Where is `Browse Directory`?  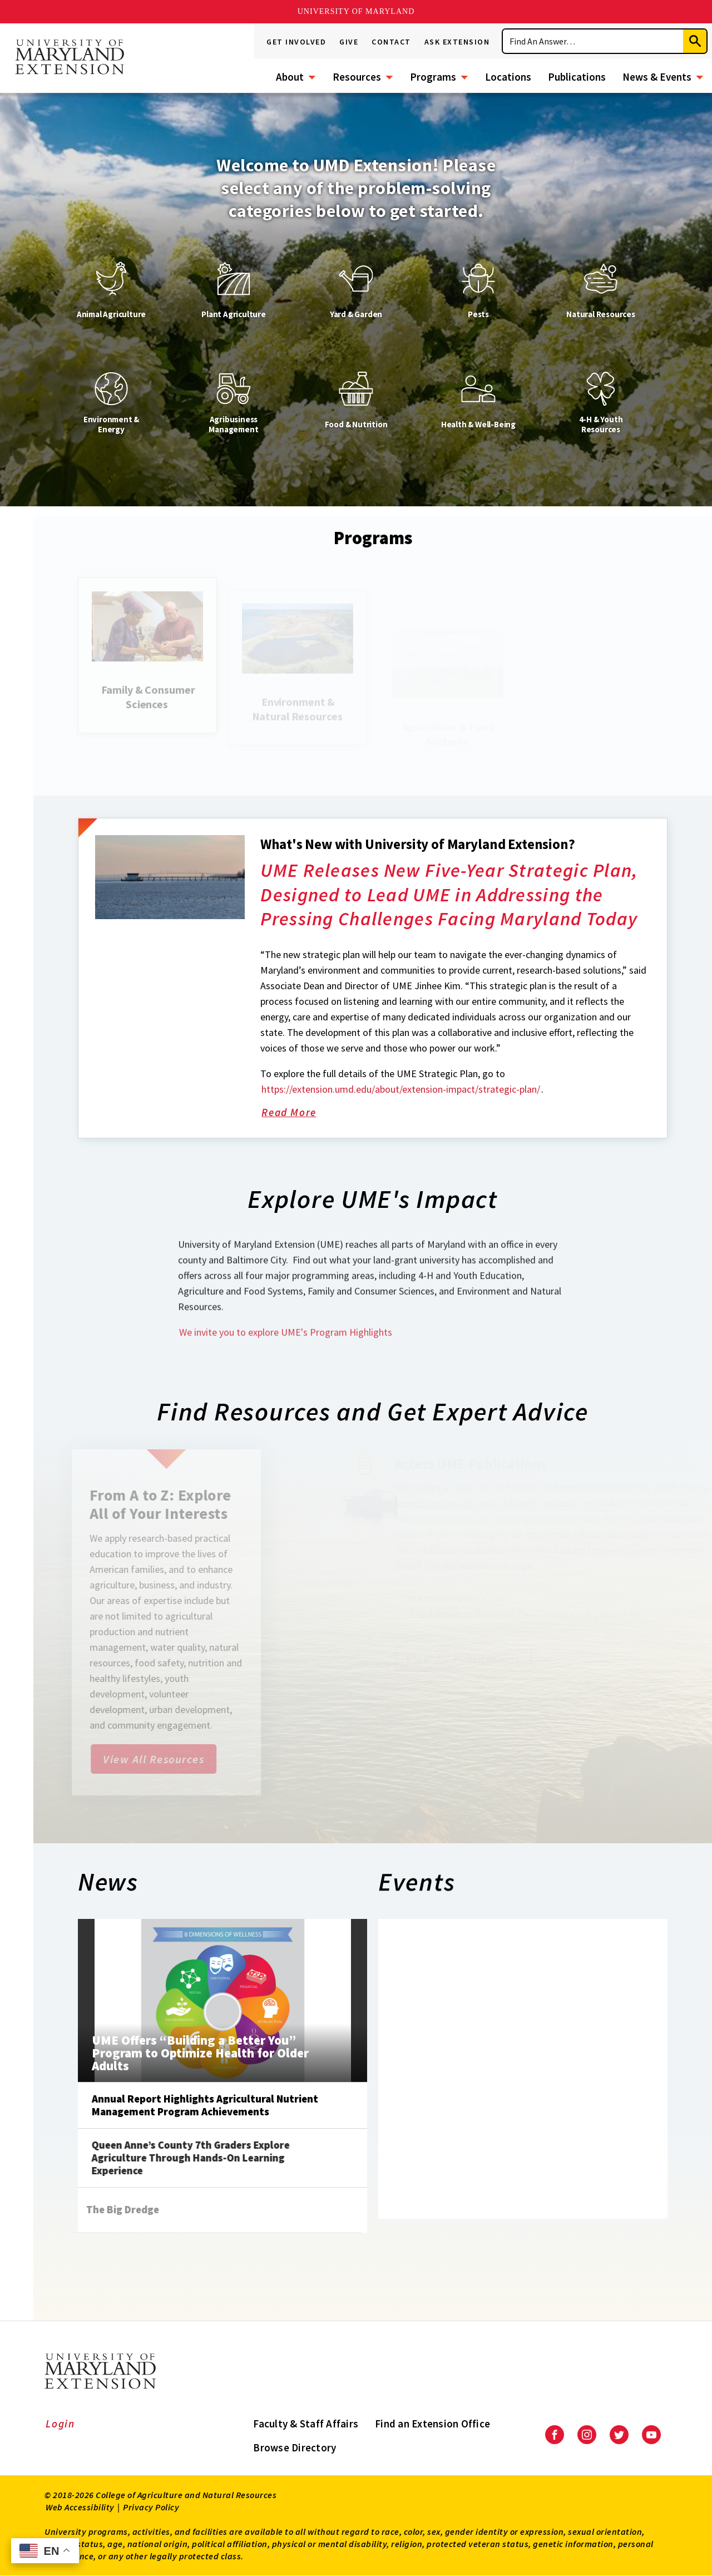
Browse Directory is located at coordinates (294, 2447).